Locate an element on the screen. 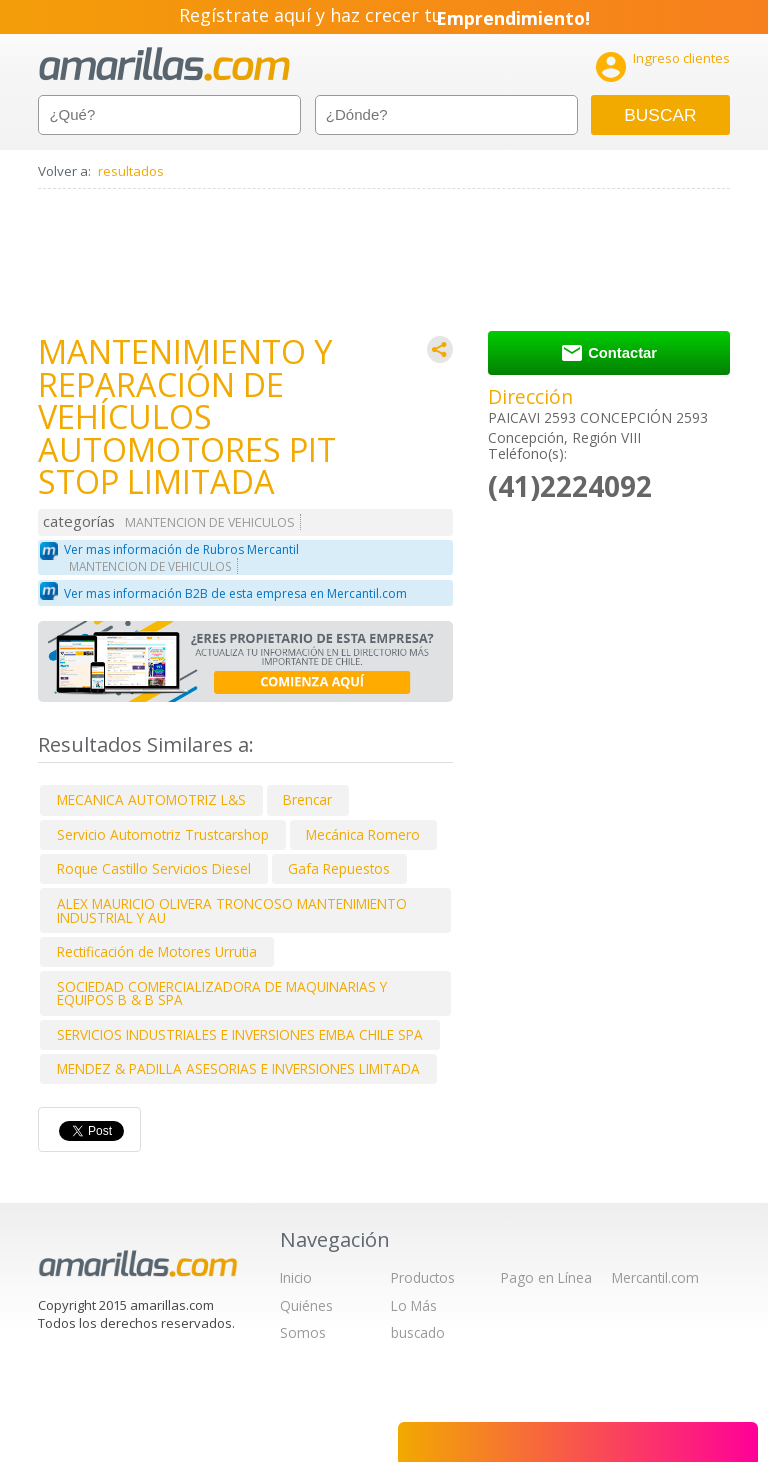 This screenshot has height=1462, width=768. Gafa Repuestos is located at coordinates (339, 868).